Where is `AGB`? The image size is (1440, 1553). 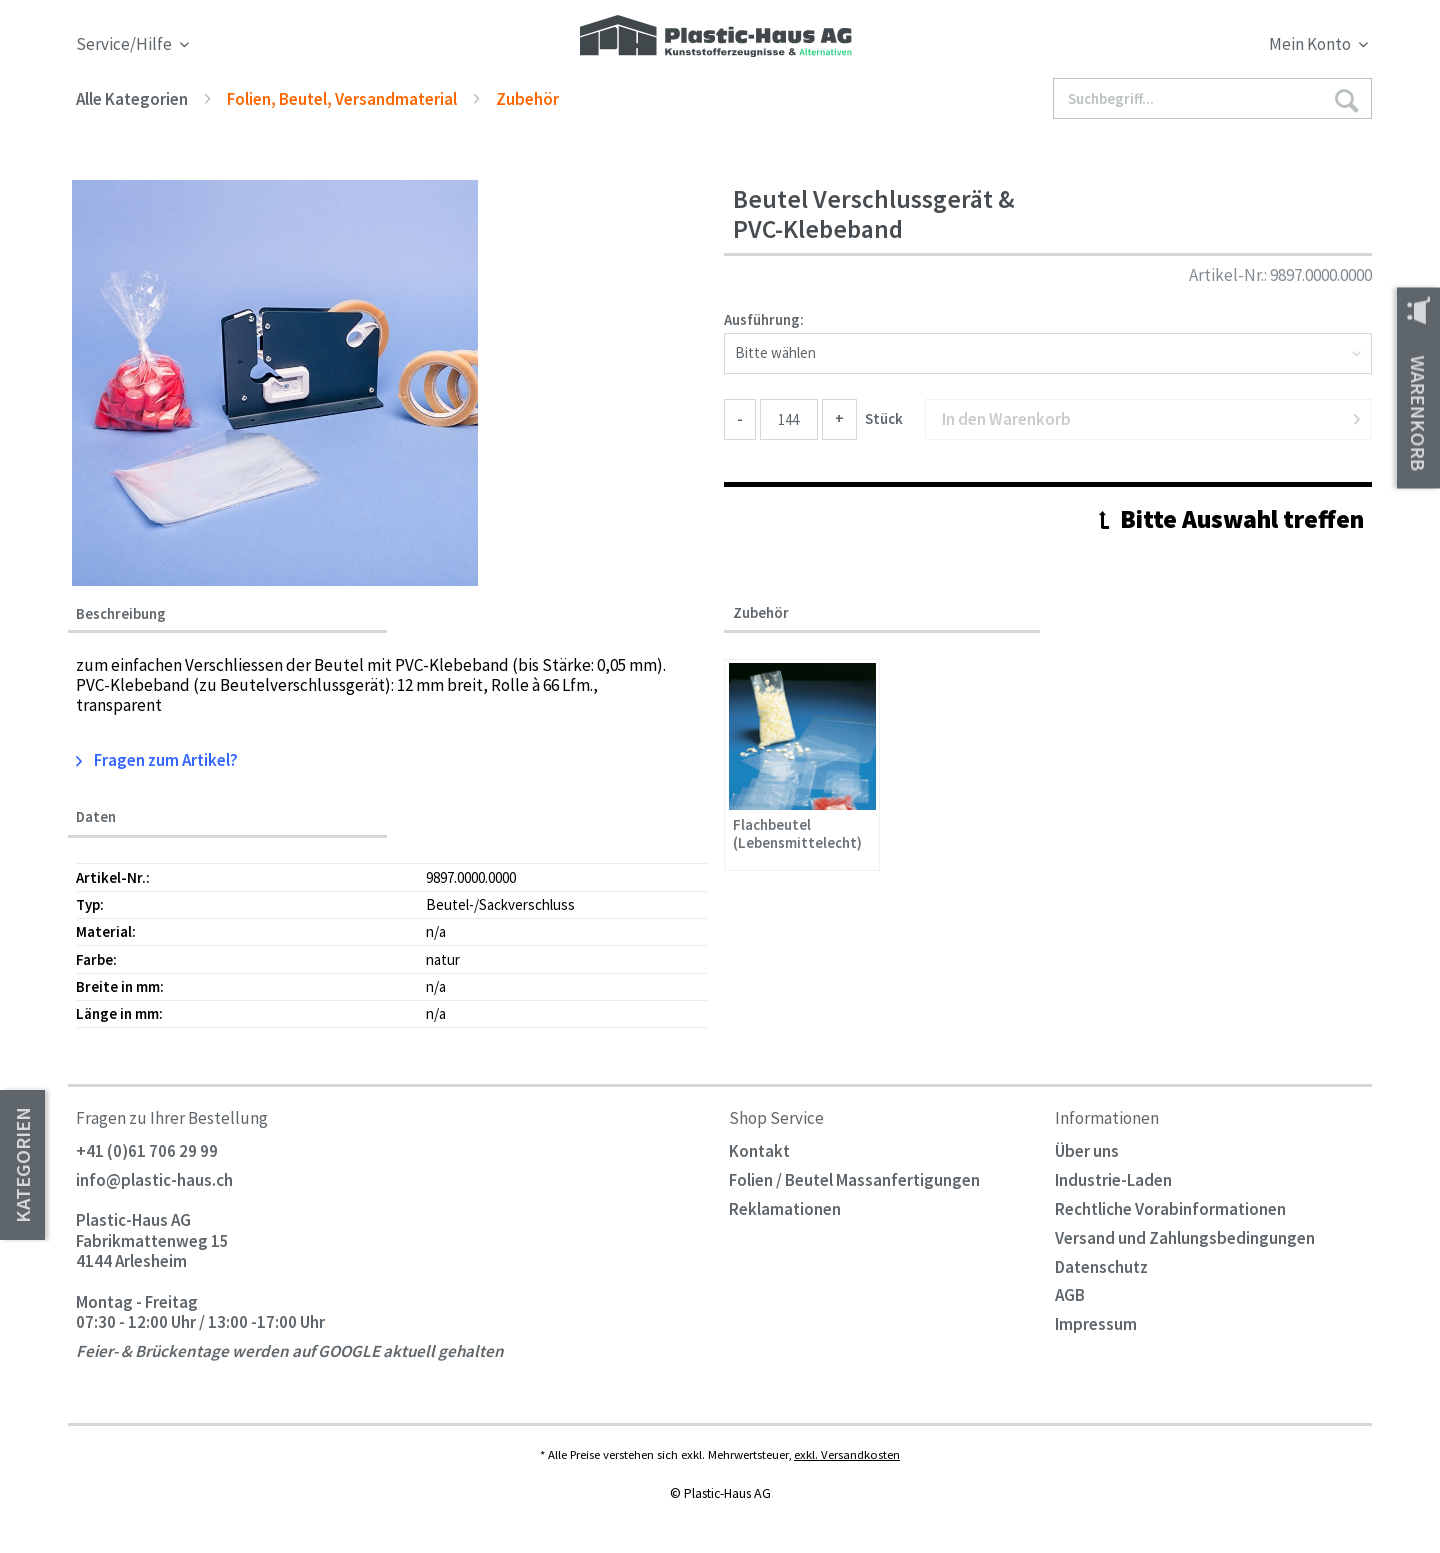 AGB is located at coordinates (1070, 1295).